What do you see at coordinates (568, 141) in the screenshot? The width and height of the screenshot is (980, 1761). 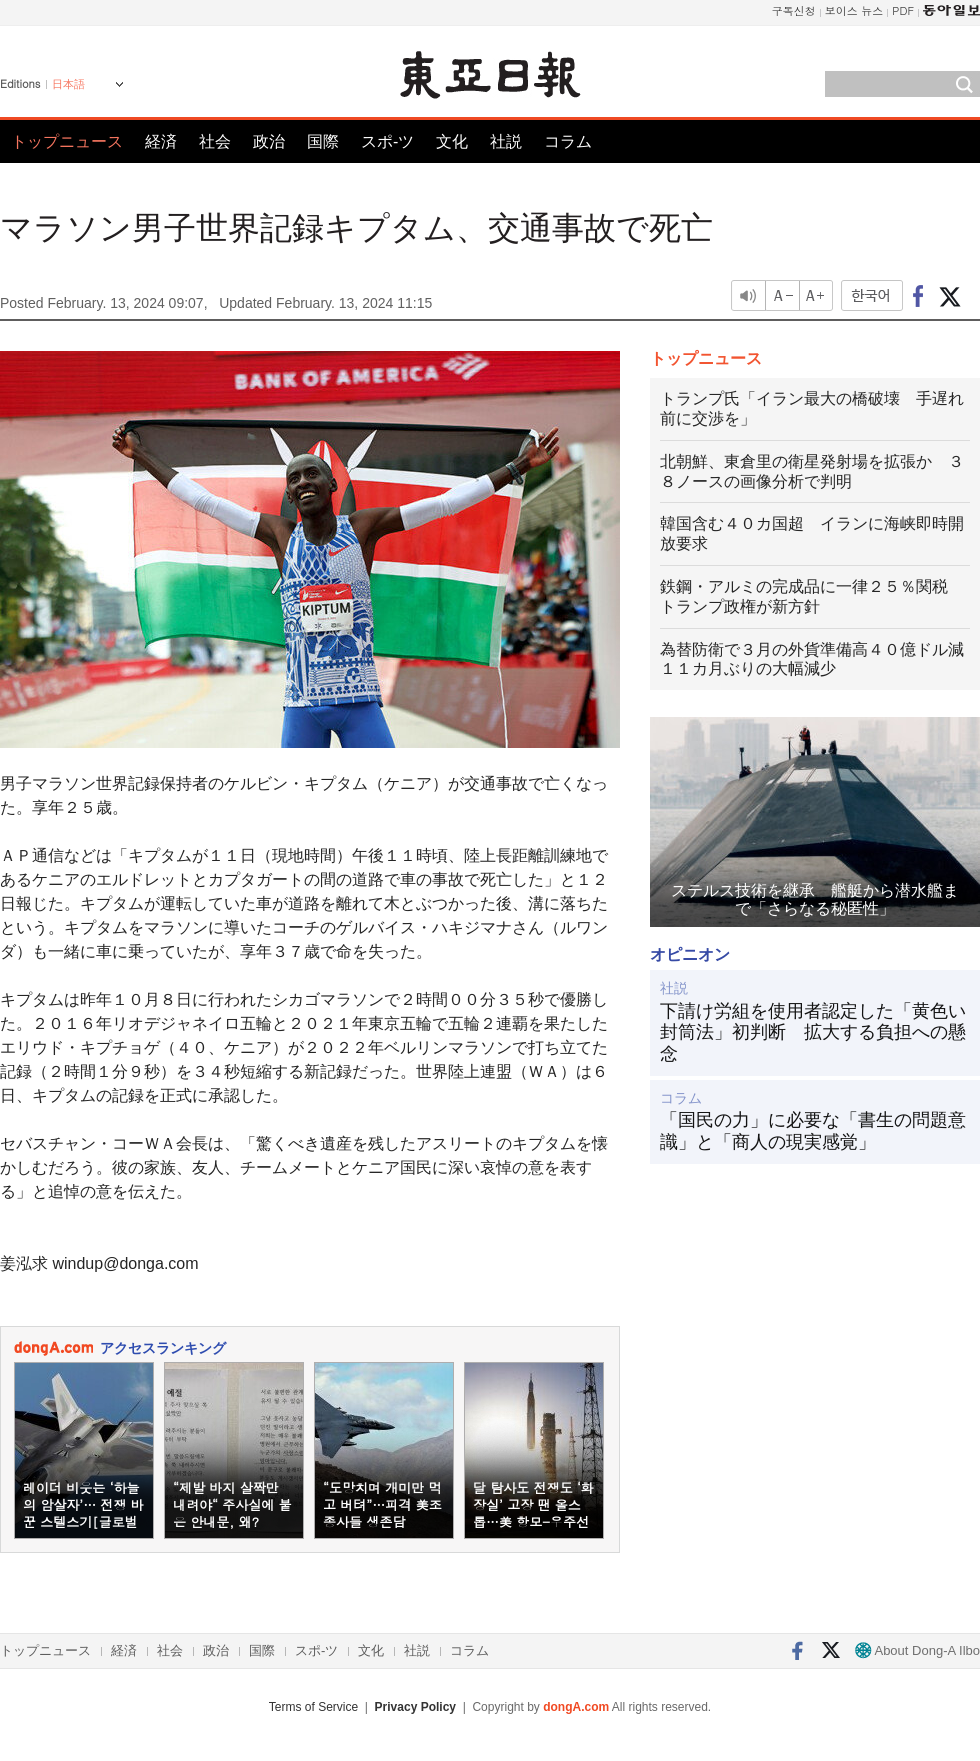 I see `コラム` at bounding box center [568, 141].